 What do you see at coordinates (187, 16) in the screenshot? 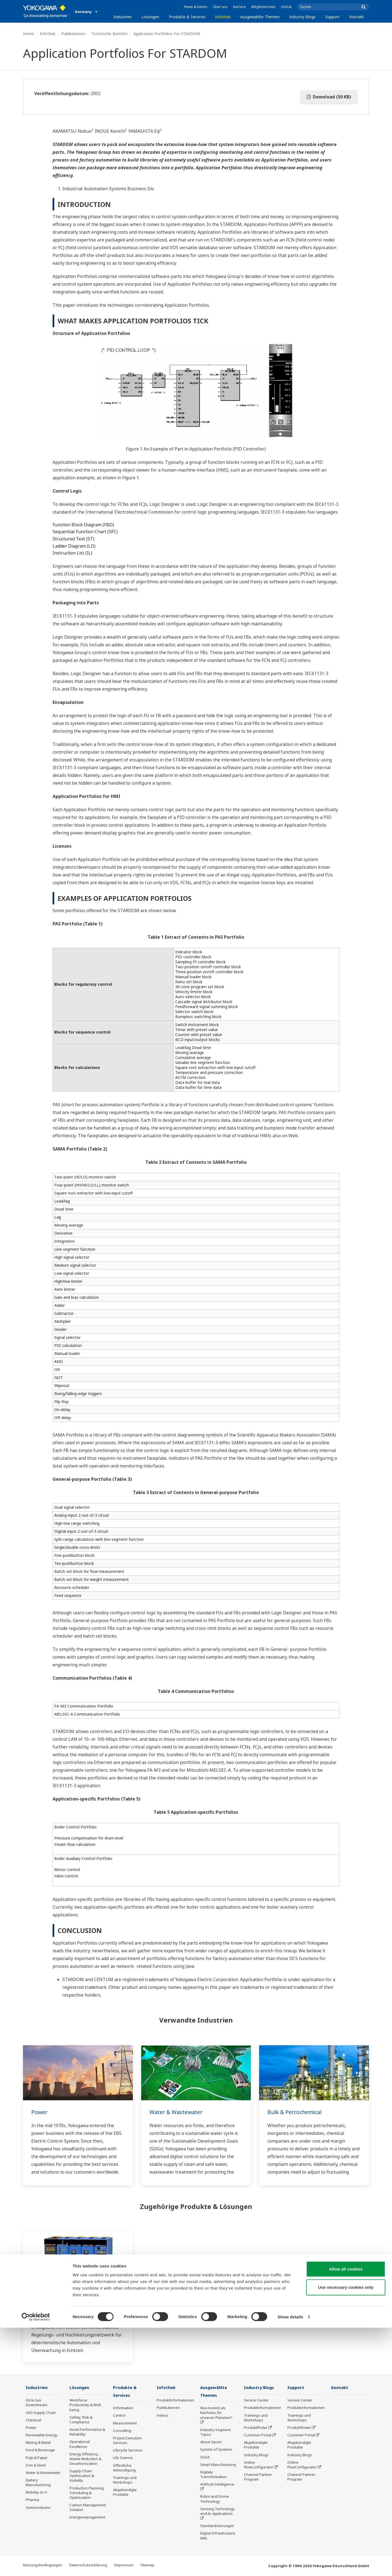
I see `Produkte & Services` at bounding box center [187, 16].